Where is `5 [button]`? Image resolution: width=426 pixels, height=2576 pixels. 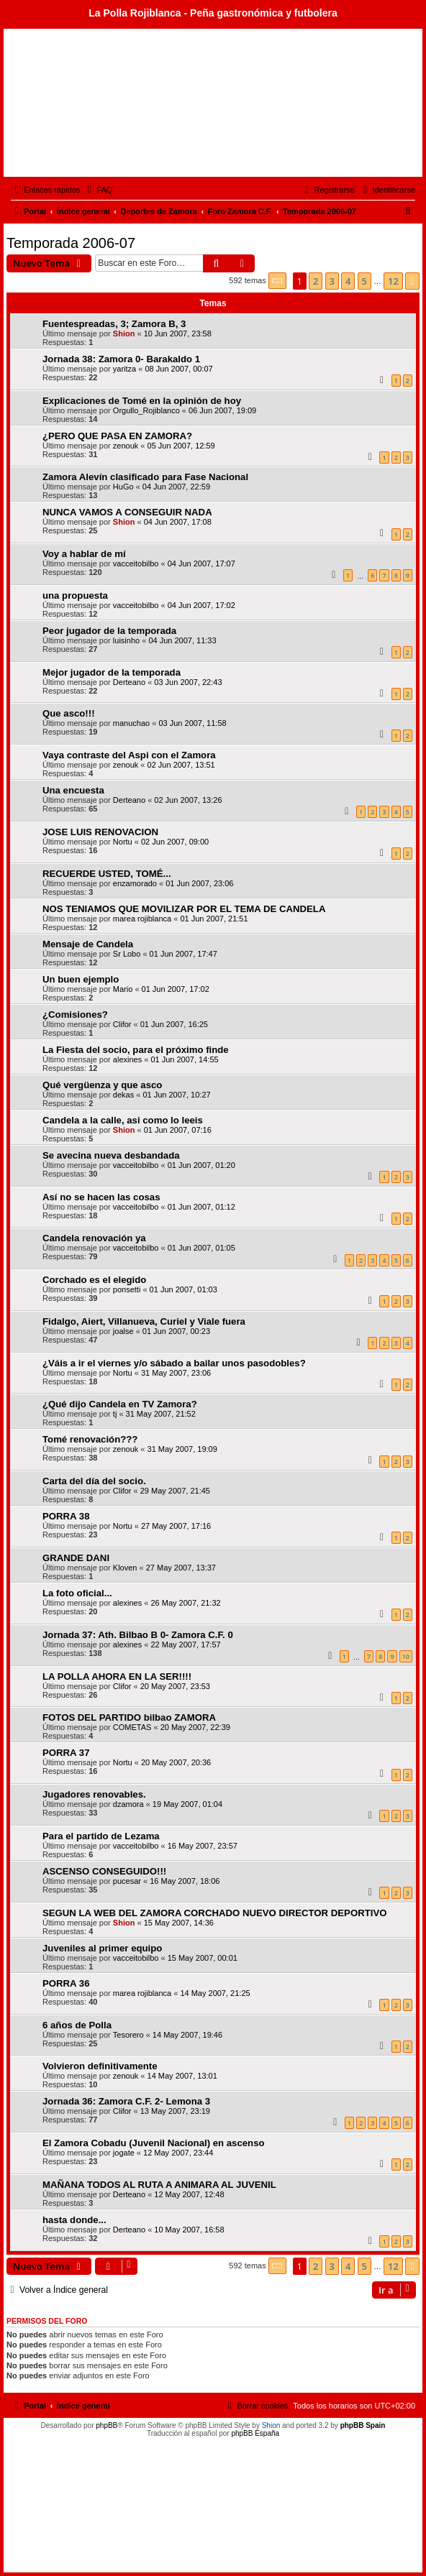 5 [button] is located at coordinates (364, 281).